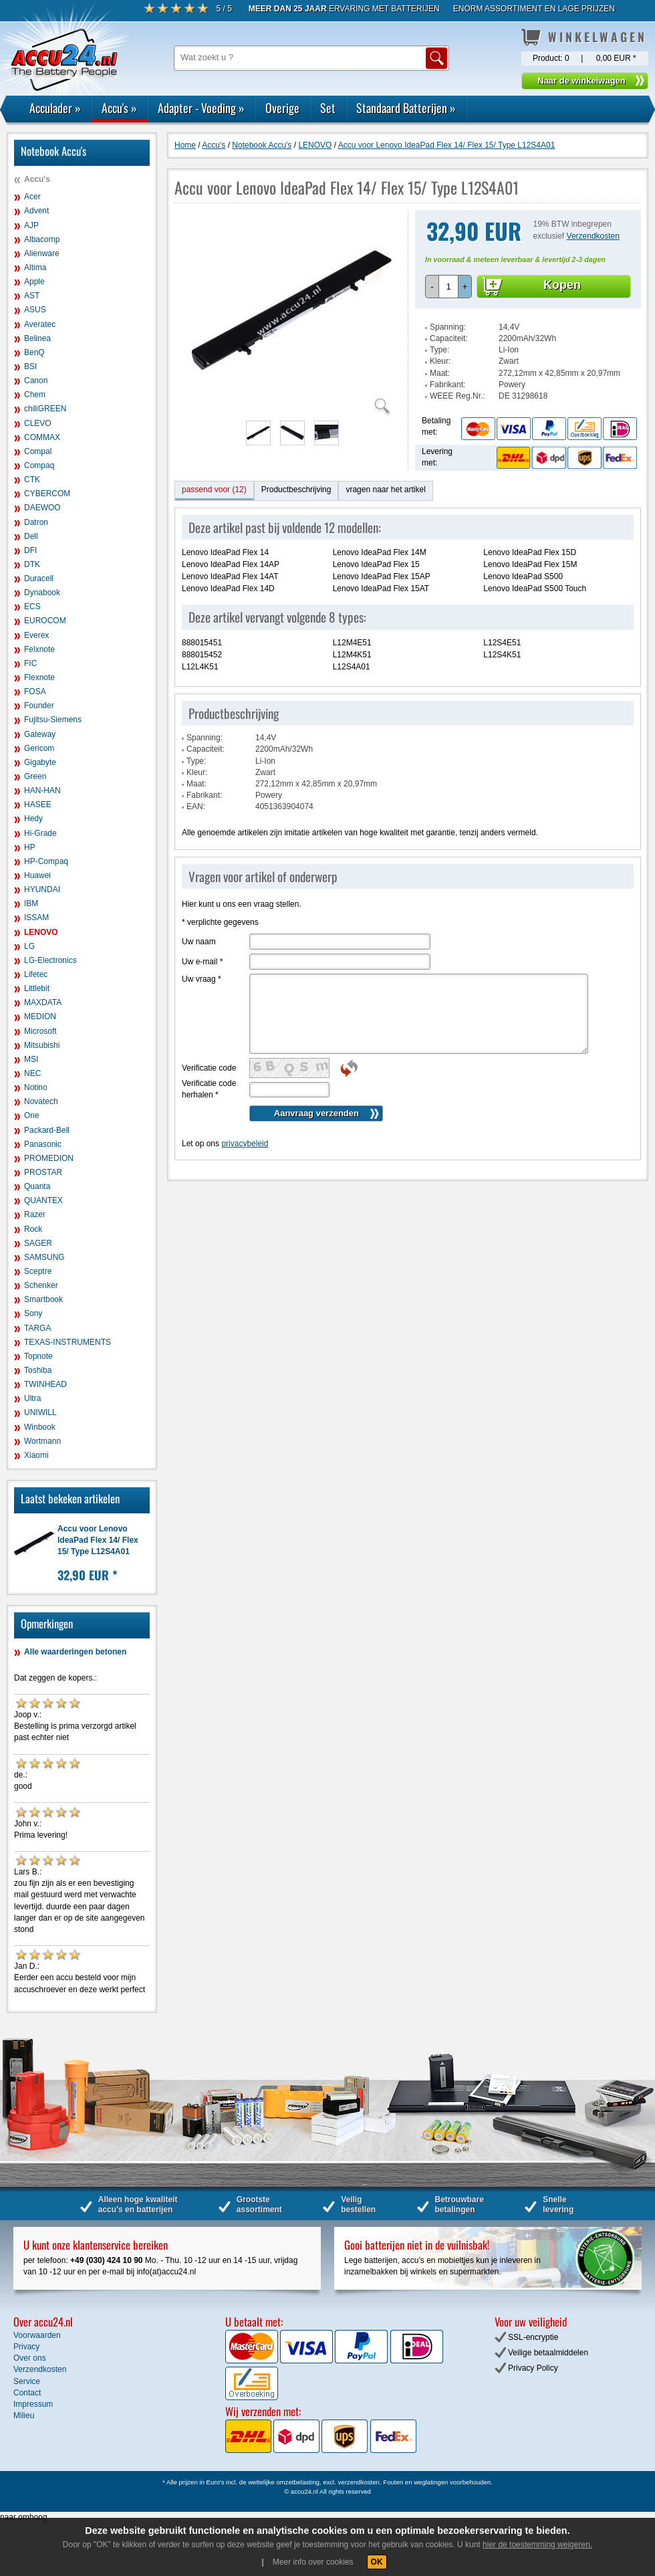 This screenshot has height=2576, width=655. What do you see at coordinates (42, 889) in the screenshot?
I see `HYUNDAI` at bounding box center [42, 889].